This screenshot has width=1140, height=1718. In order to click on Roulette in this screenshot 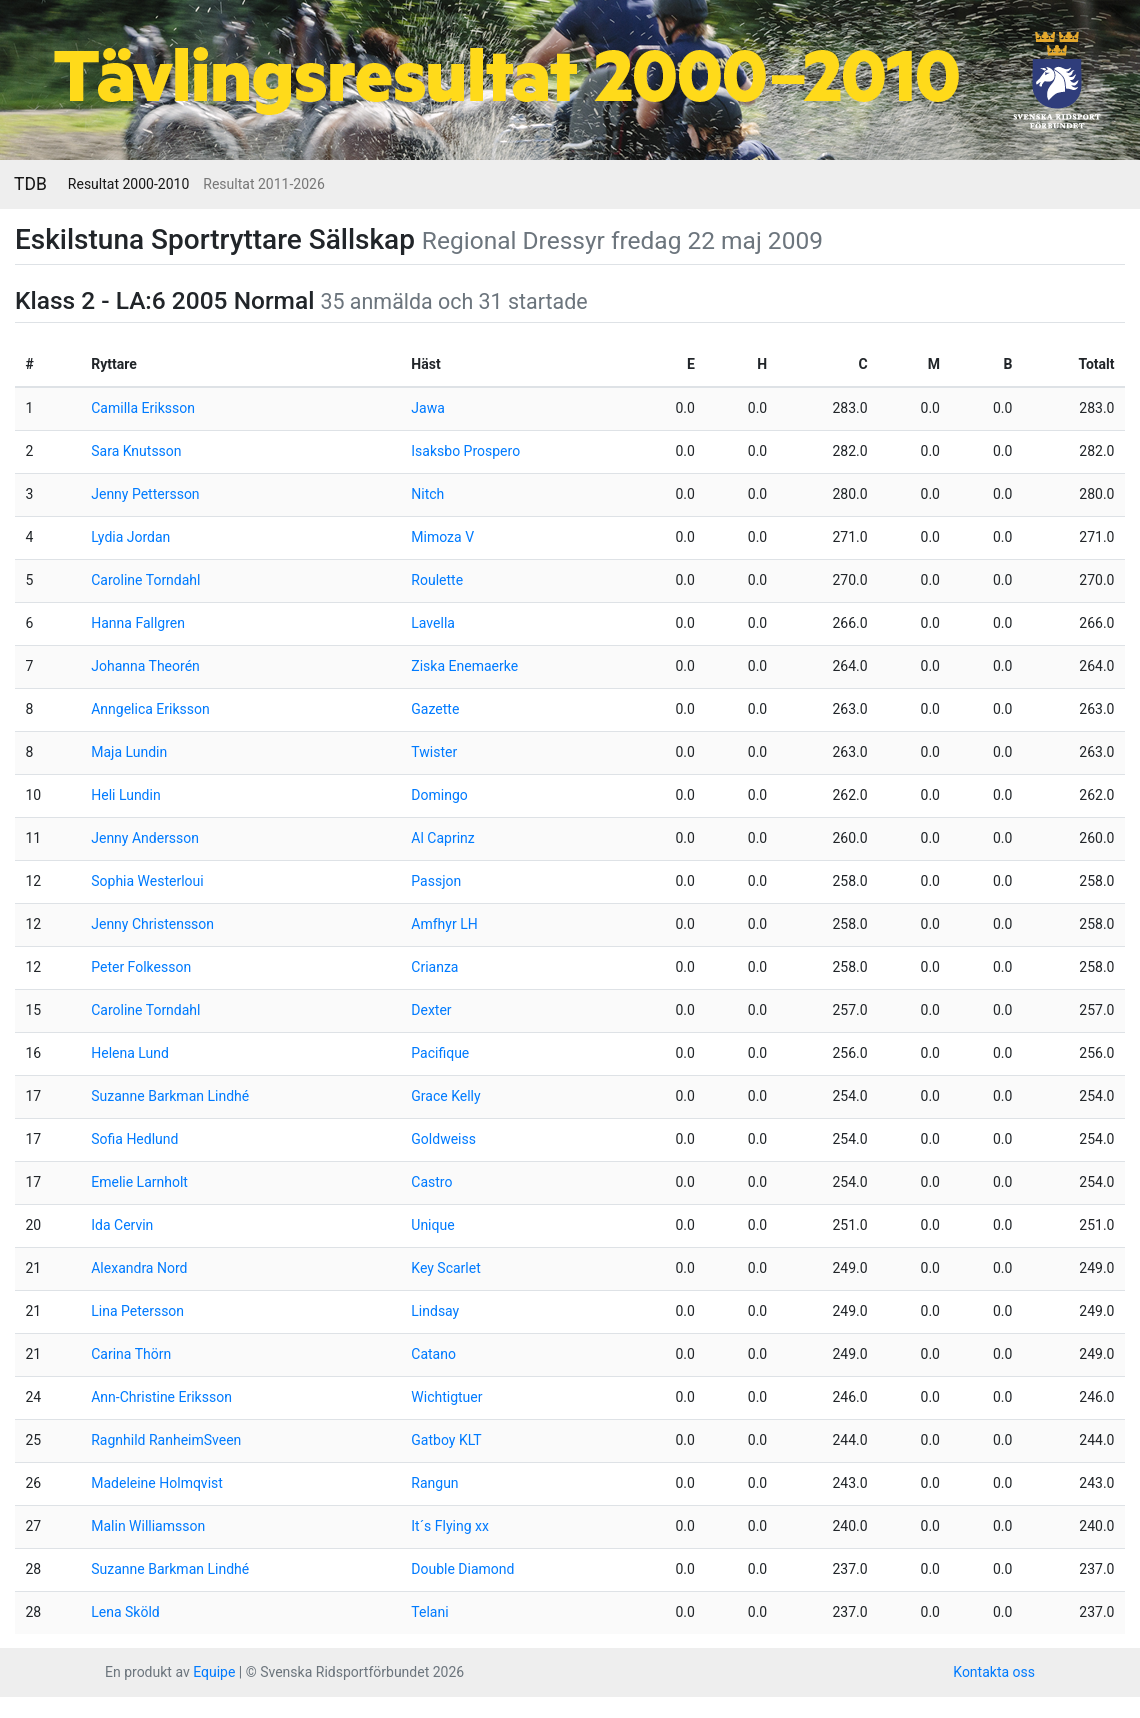, I will do `click(437, 580)`.